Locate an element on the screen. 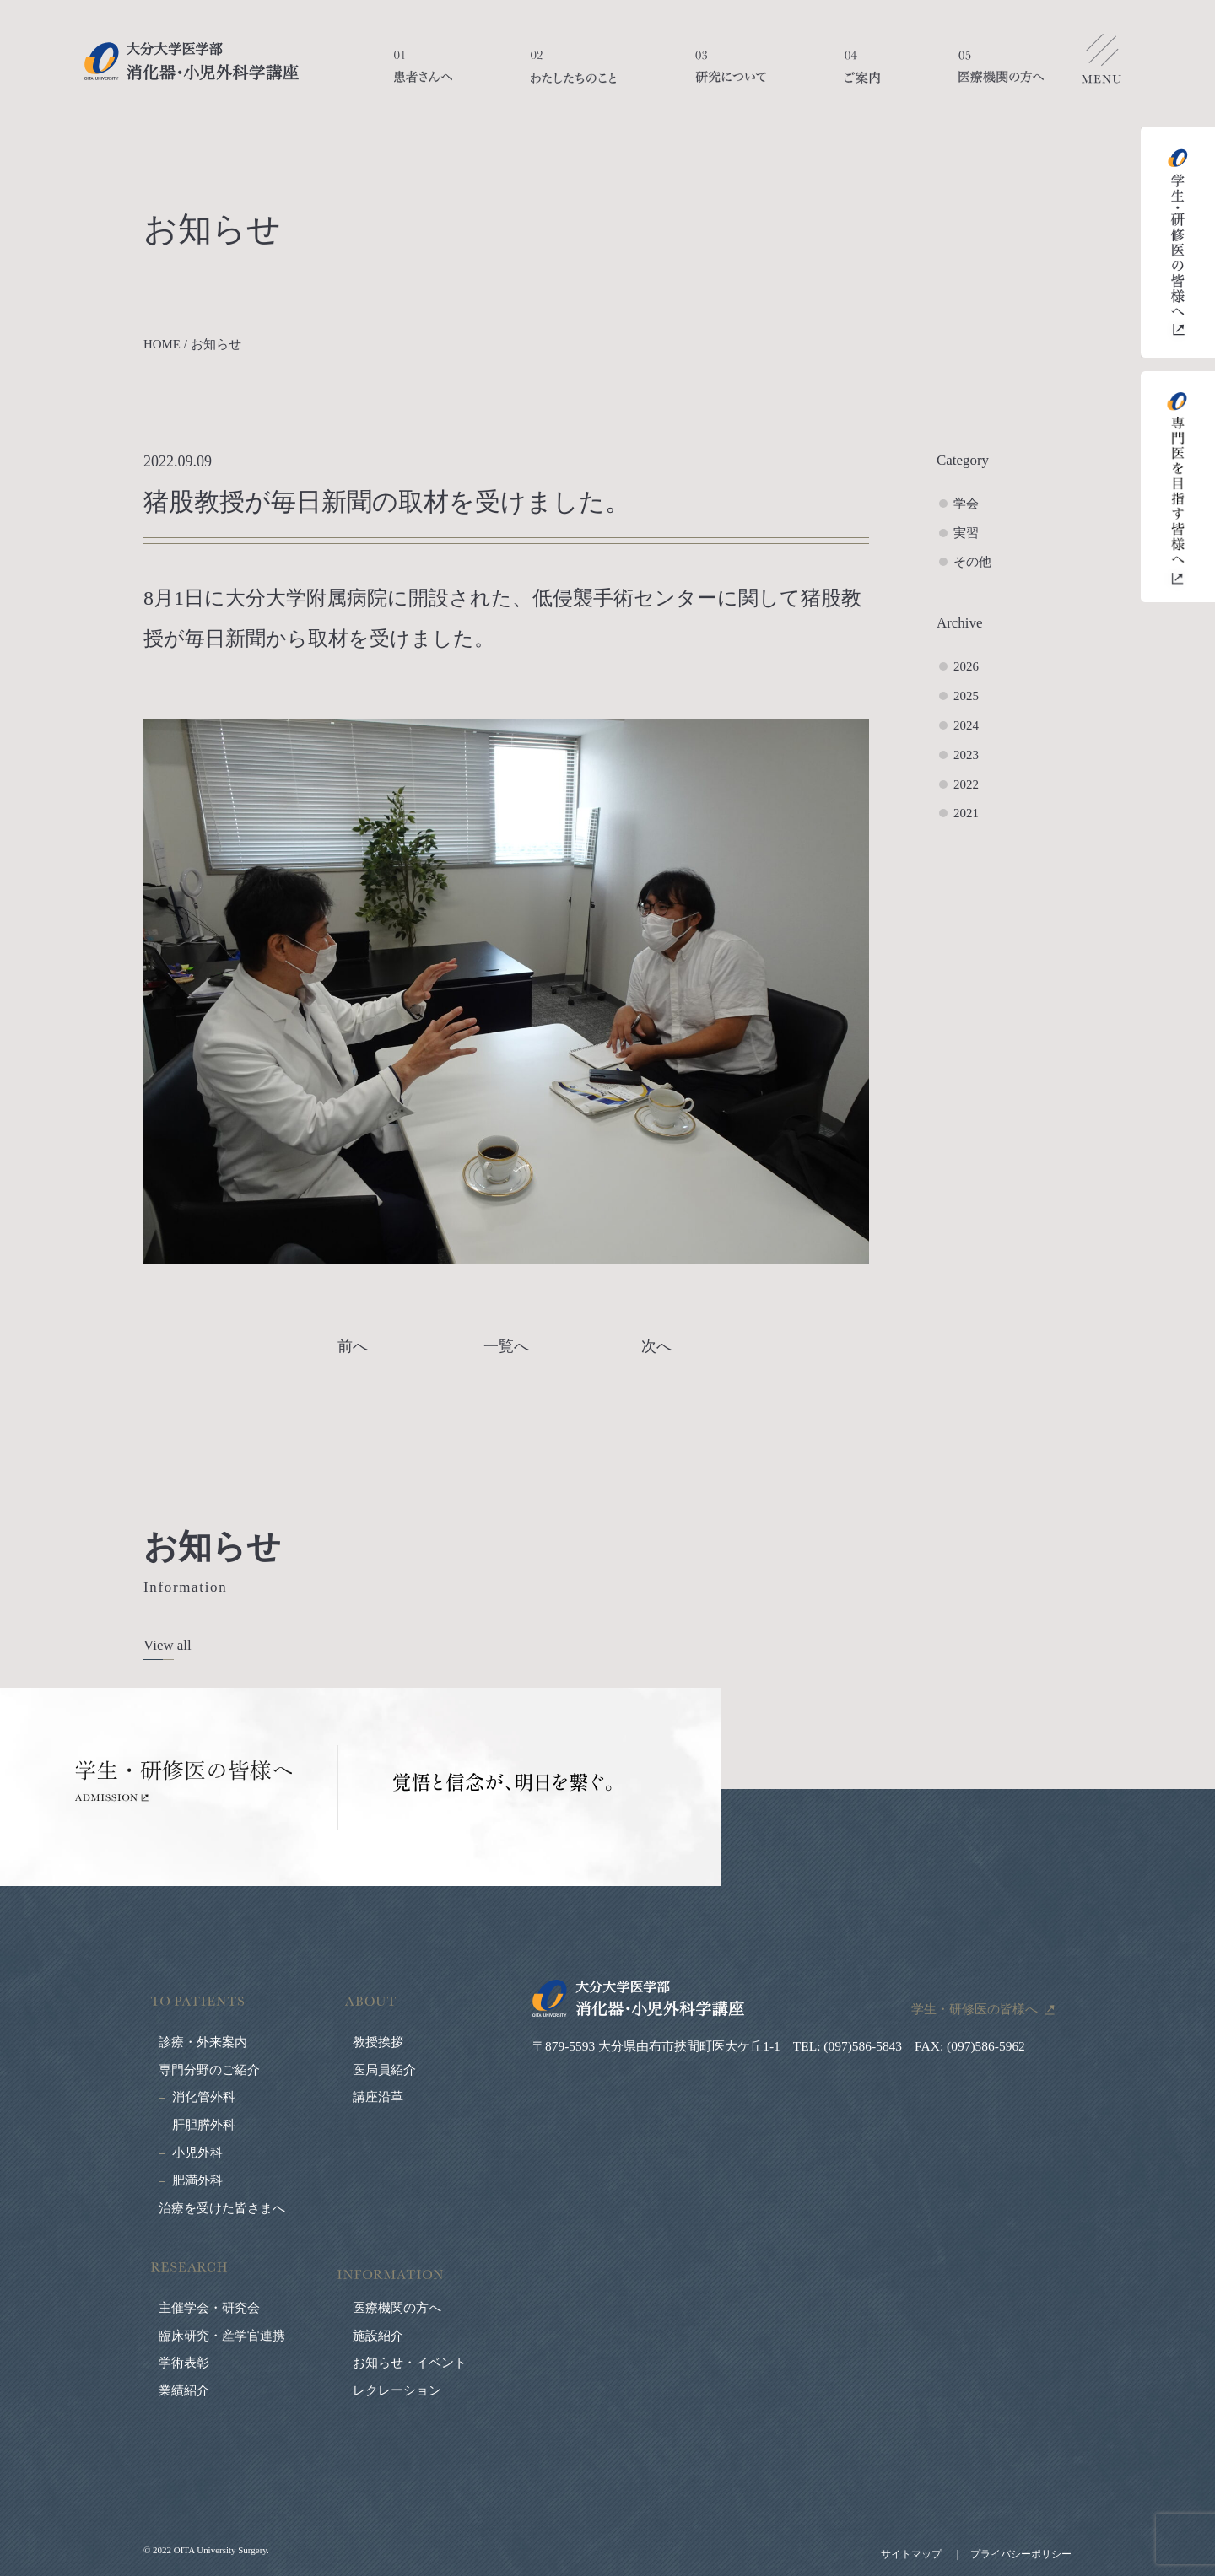 The height and width of the screenshot is (2576, 1215). 教授挨拶 is located at coordinates (378, 2042).